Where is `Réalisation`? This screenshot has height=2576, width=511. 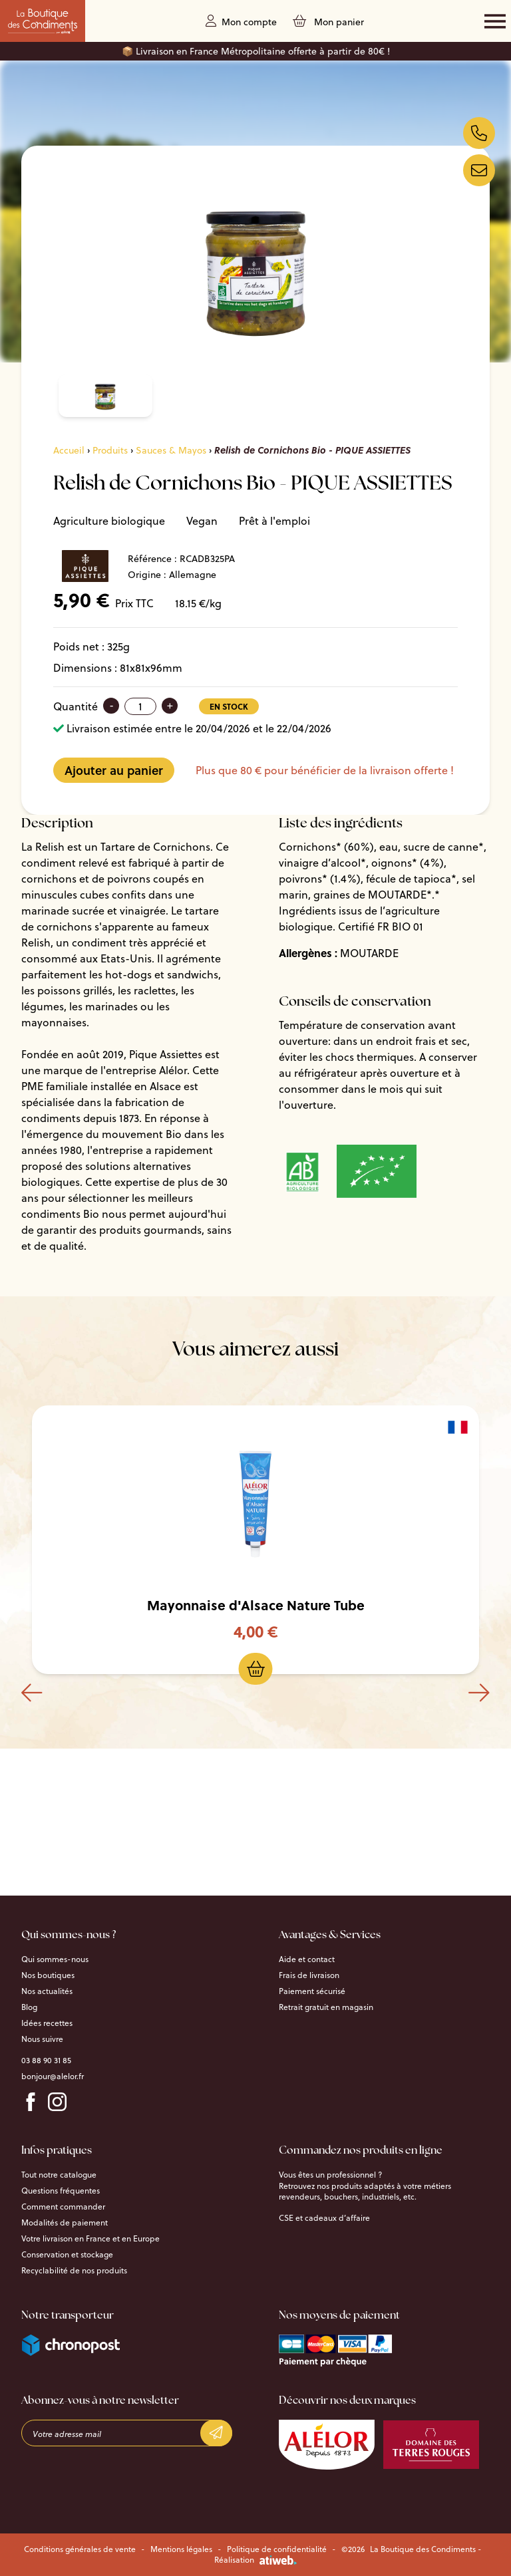
Réalisation is located at coordinates (255, 2560).